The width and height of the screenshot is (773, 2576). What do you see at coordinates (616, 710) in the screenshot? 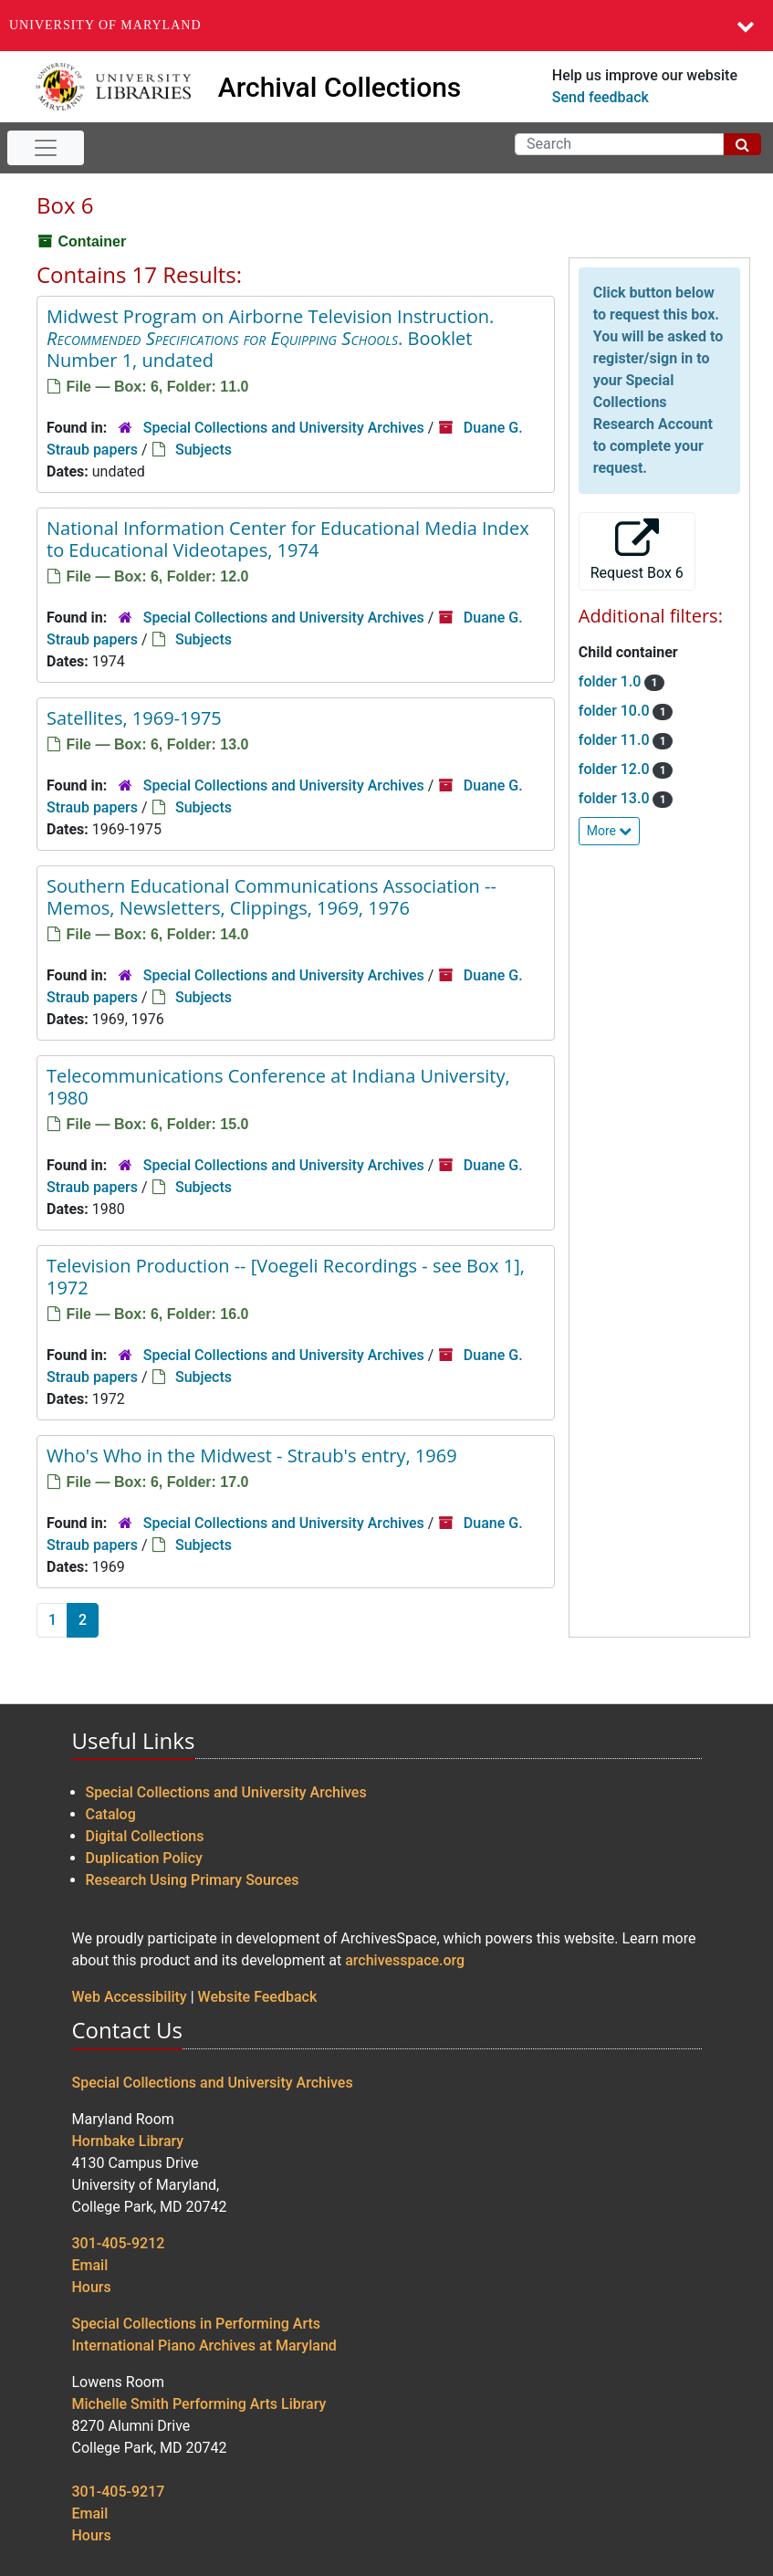
I see `folder 10.0` at bounding box center [616, 710].